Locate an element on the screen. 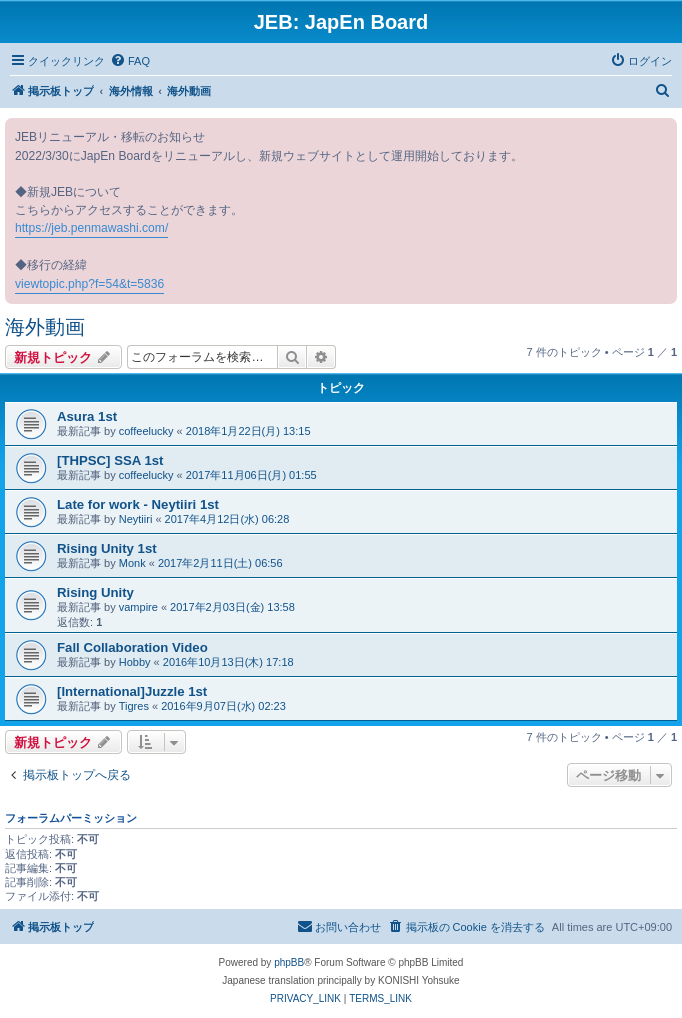 This screenshot has height=1018, width=682. https://jeb.penmawashi.com/ is located at coordinates (91, 228).